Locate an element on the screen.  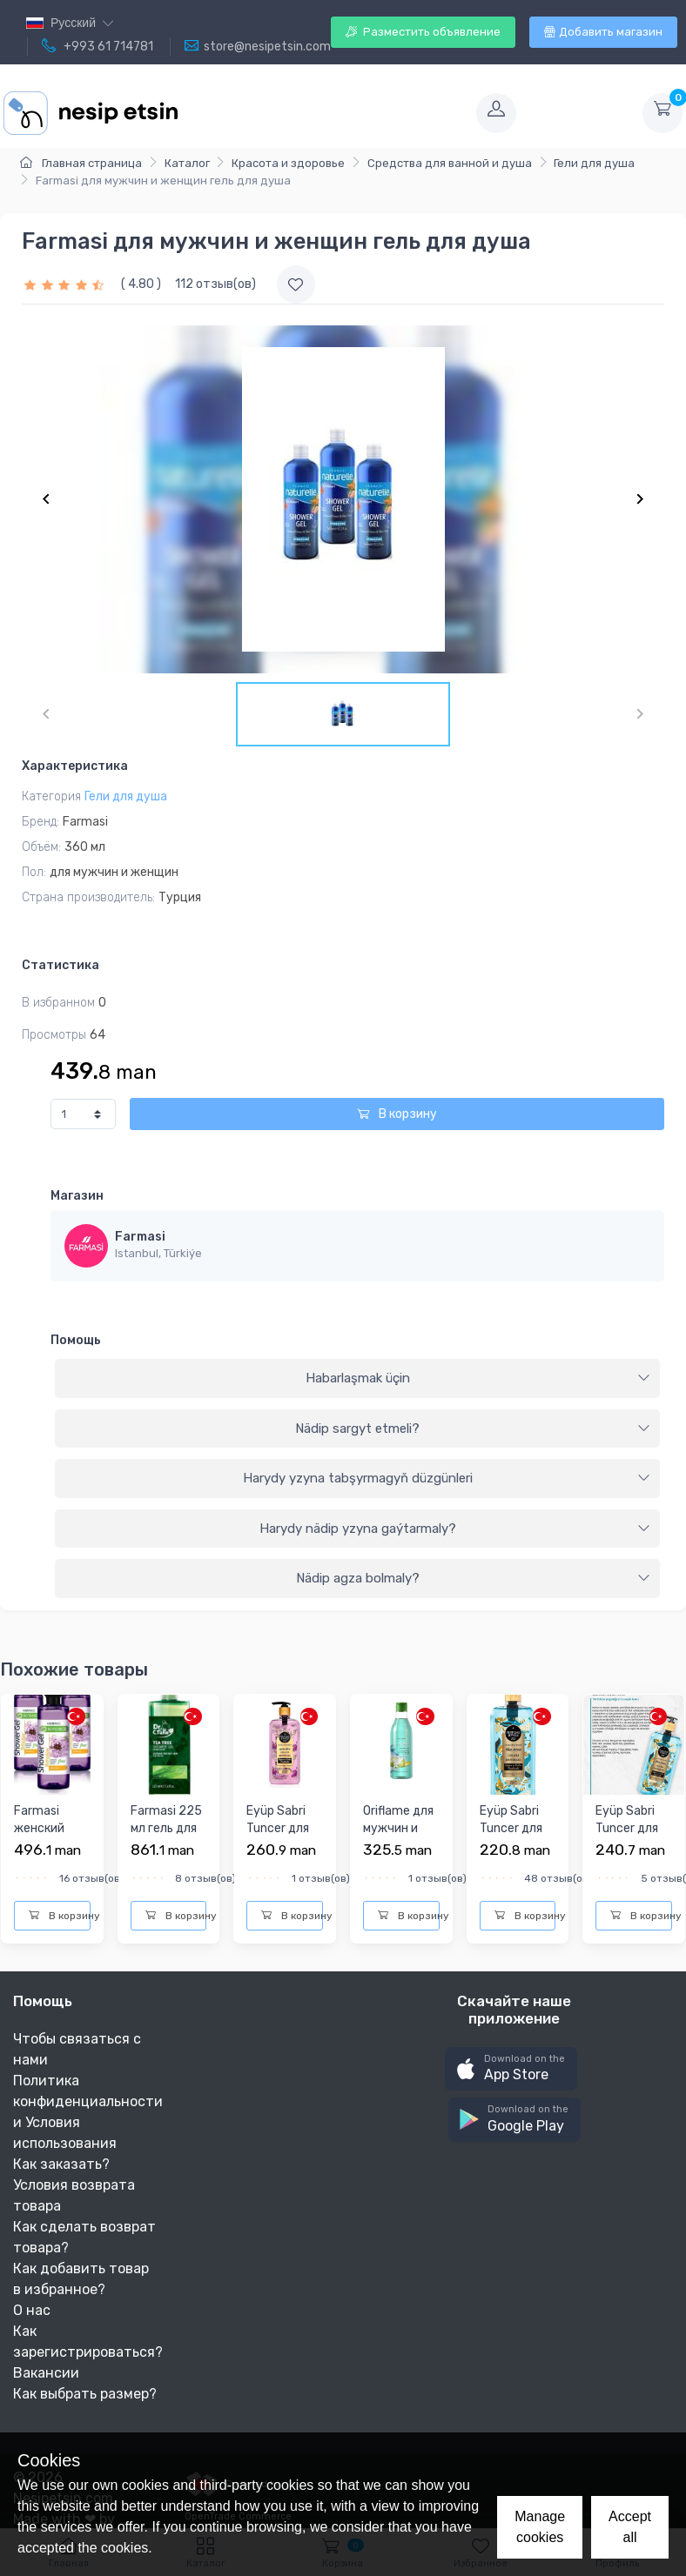
[button] is located at coordinates (511, 2069).